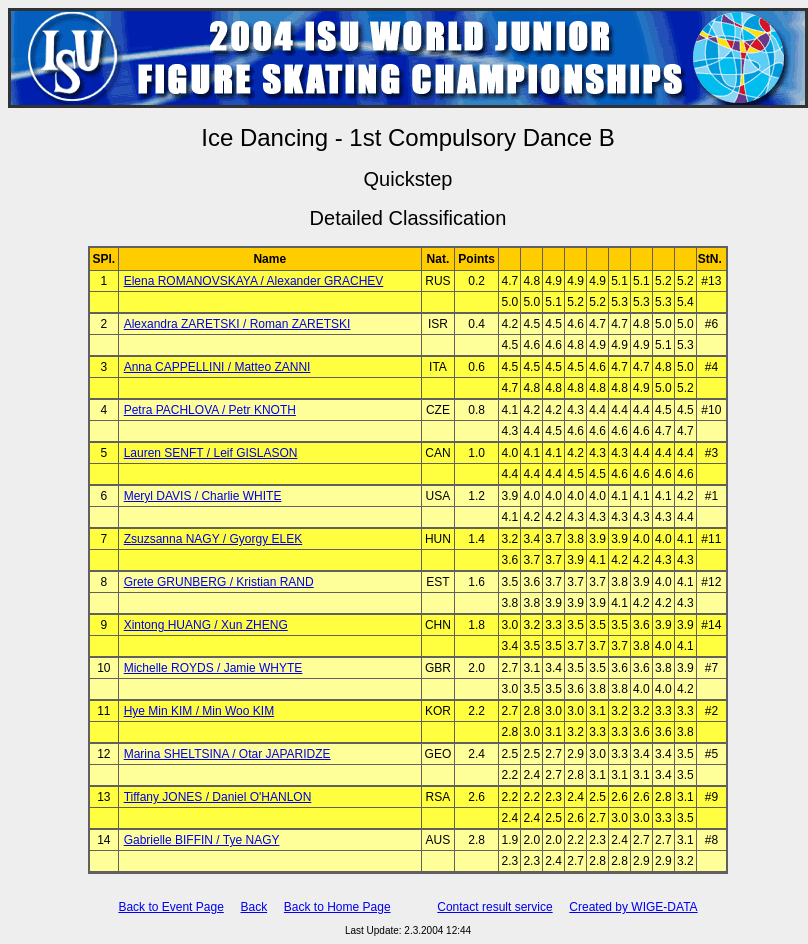 Image resolution: width=808 pixels, height=944 pixels. Describe the element at coordinates (253, 907) in the screenshot. I see `Back` at that location.